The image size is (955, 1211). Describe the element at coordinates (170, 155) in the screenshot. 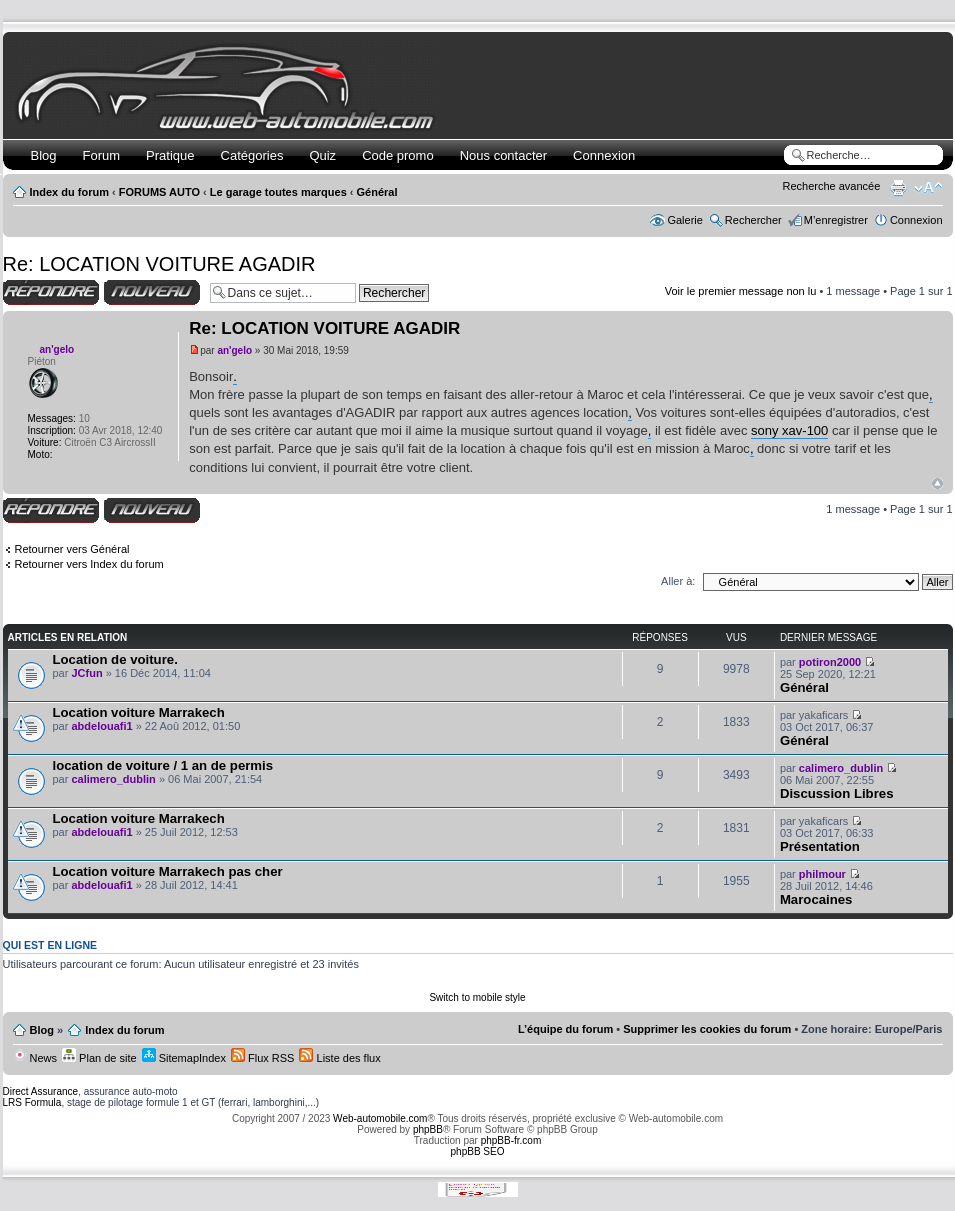

I see `Pratique` at that location.